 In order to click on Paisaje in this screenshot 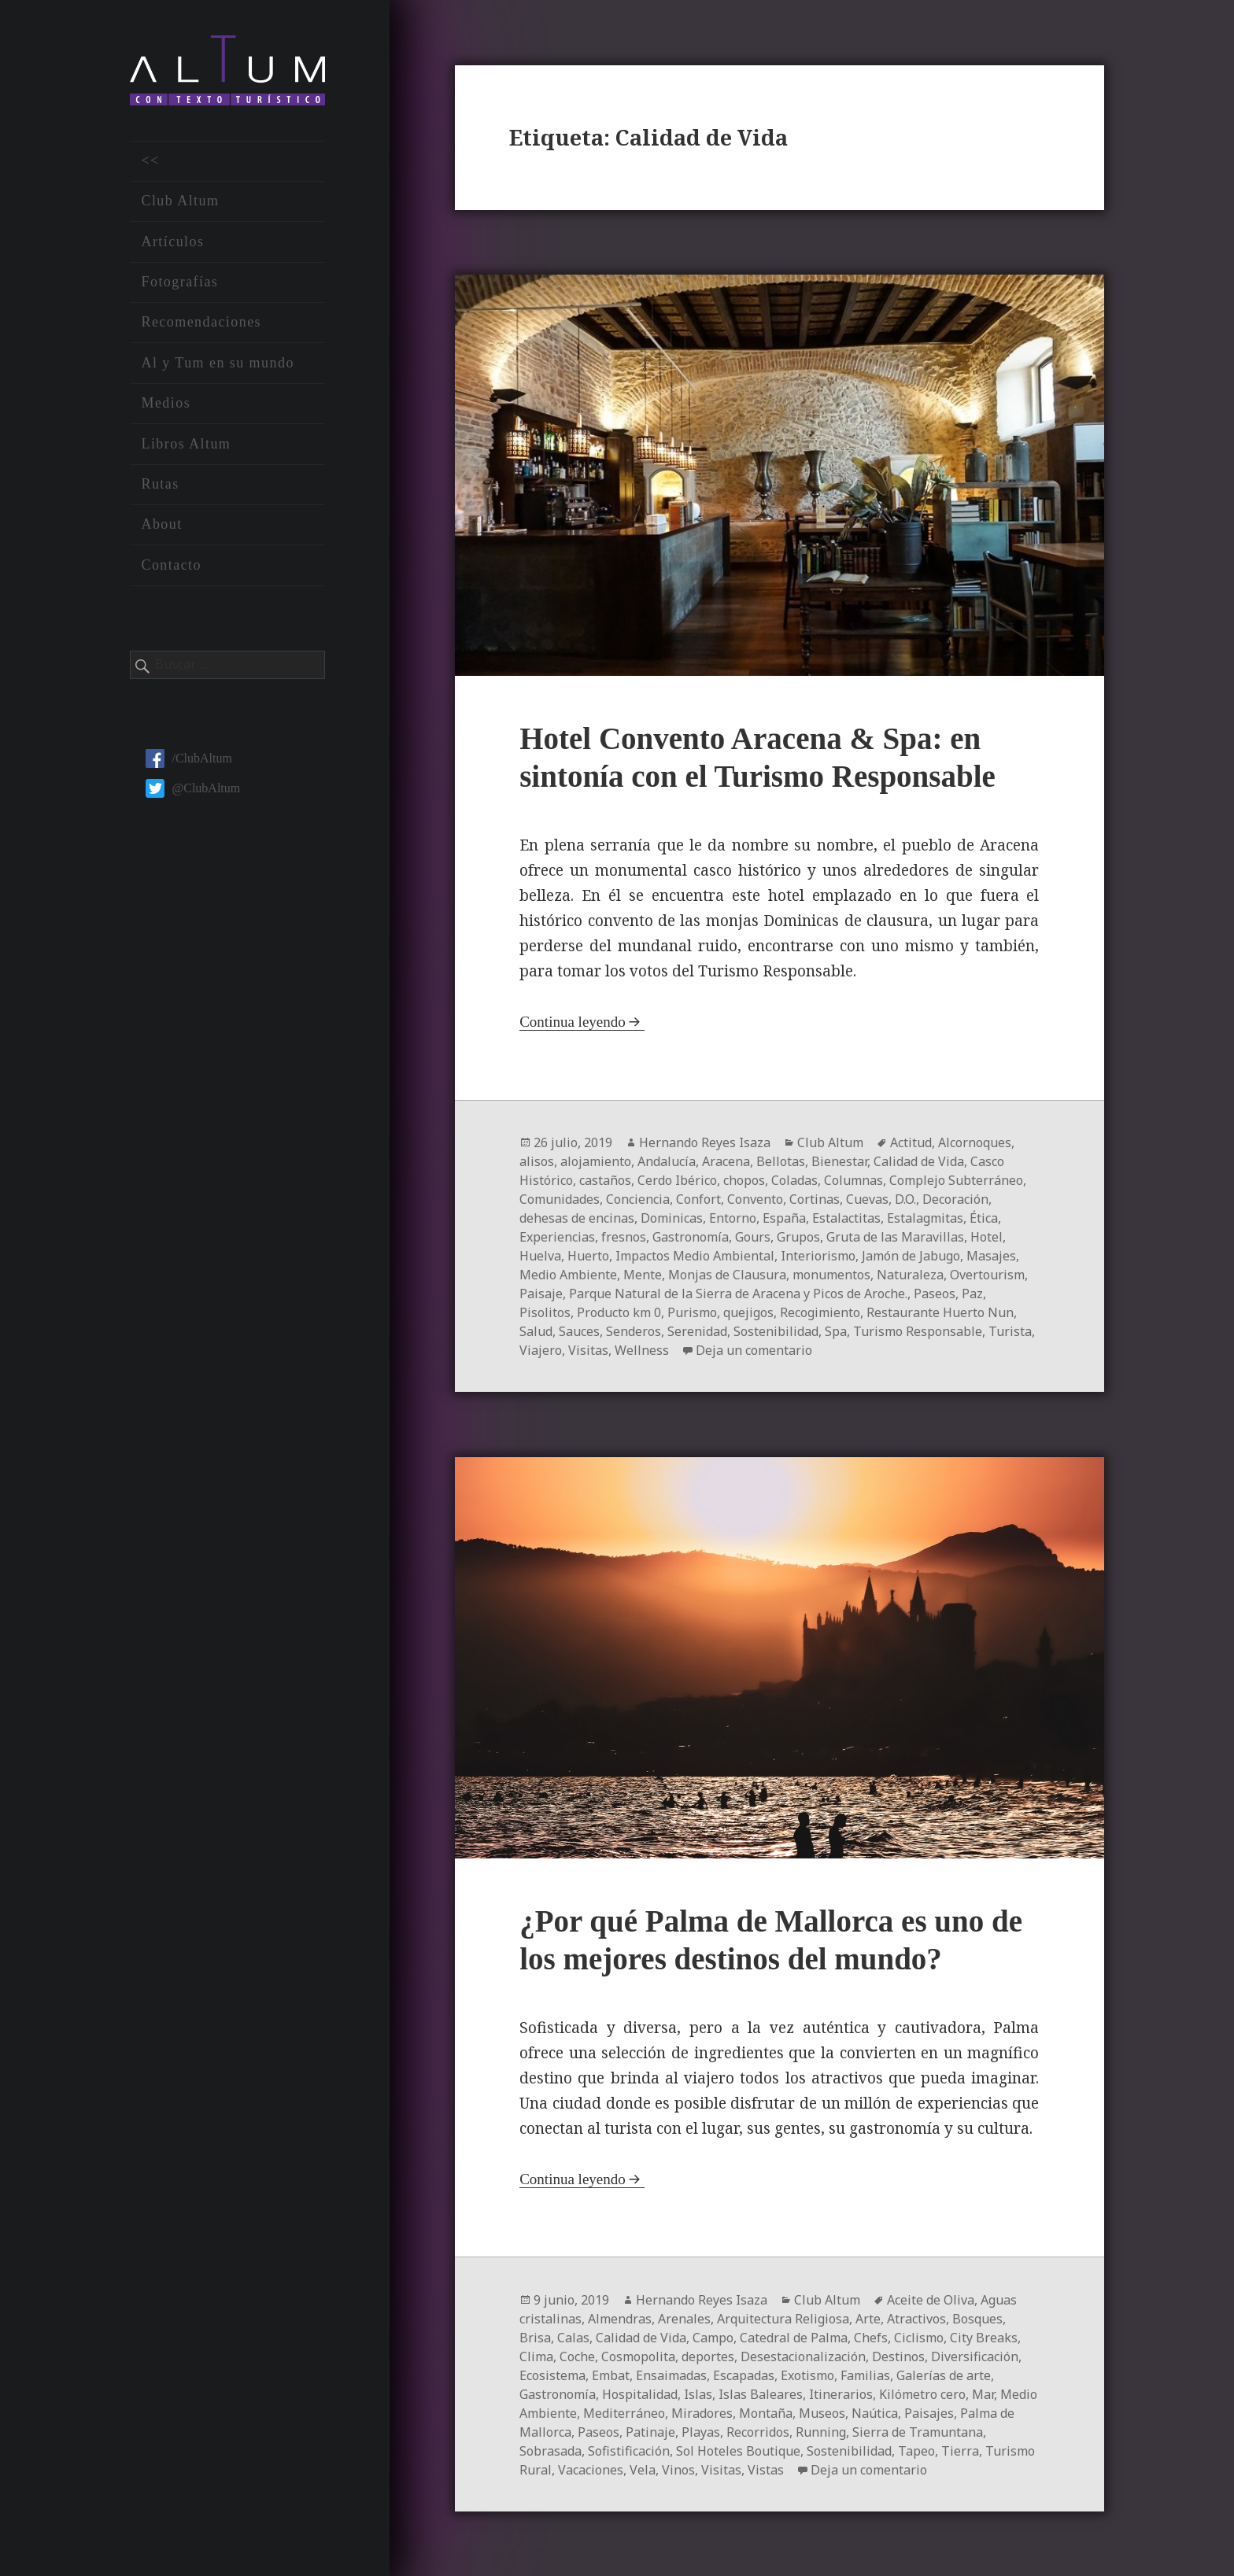, I will do `click(541, 1293)`.